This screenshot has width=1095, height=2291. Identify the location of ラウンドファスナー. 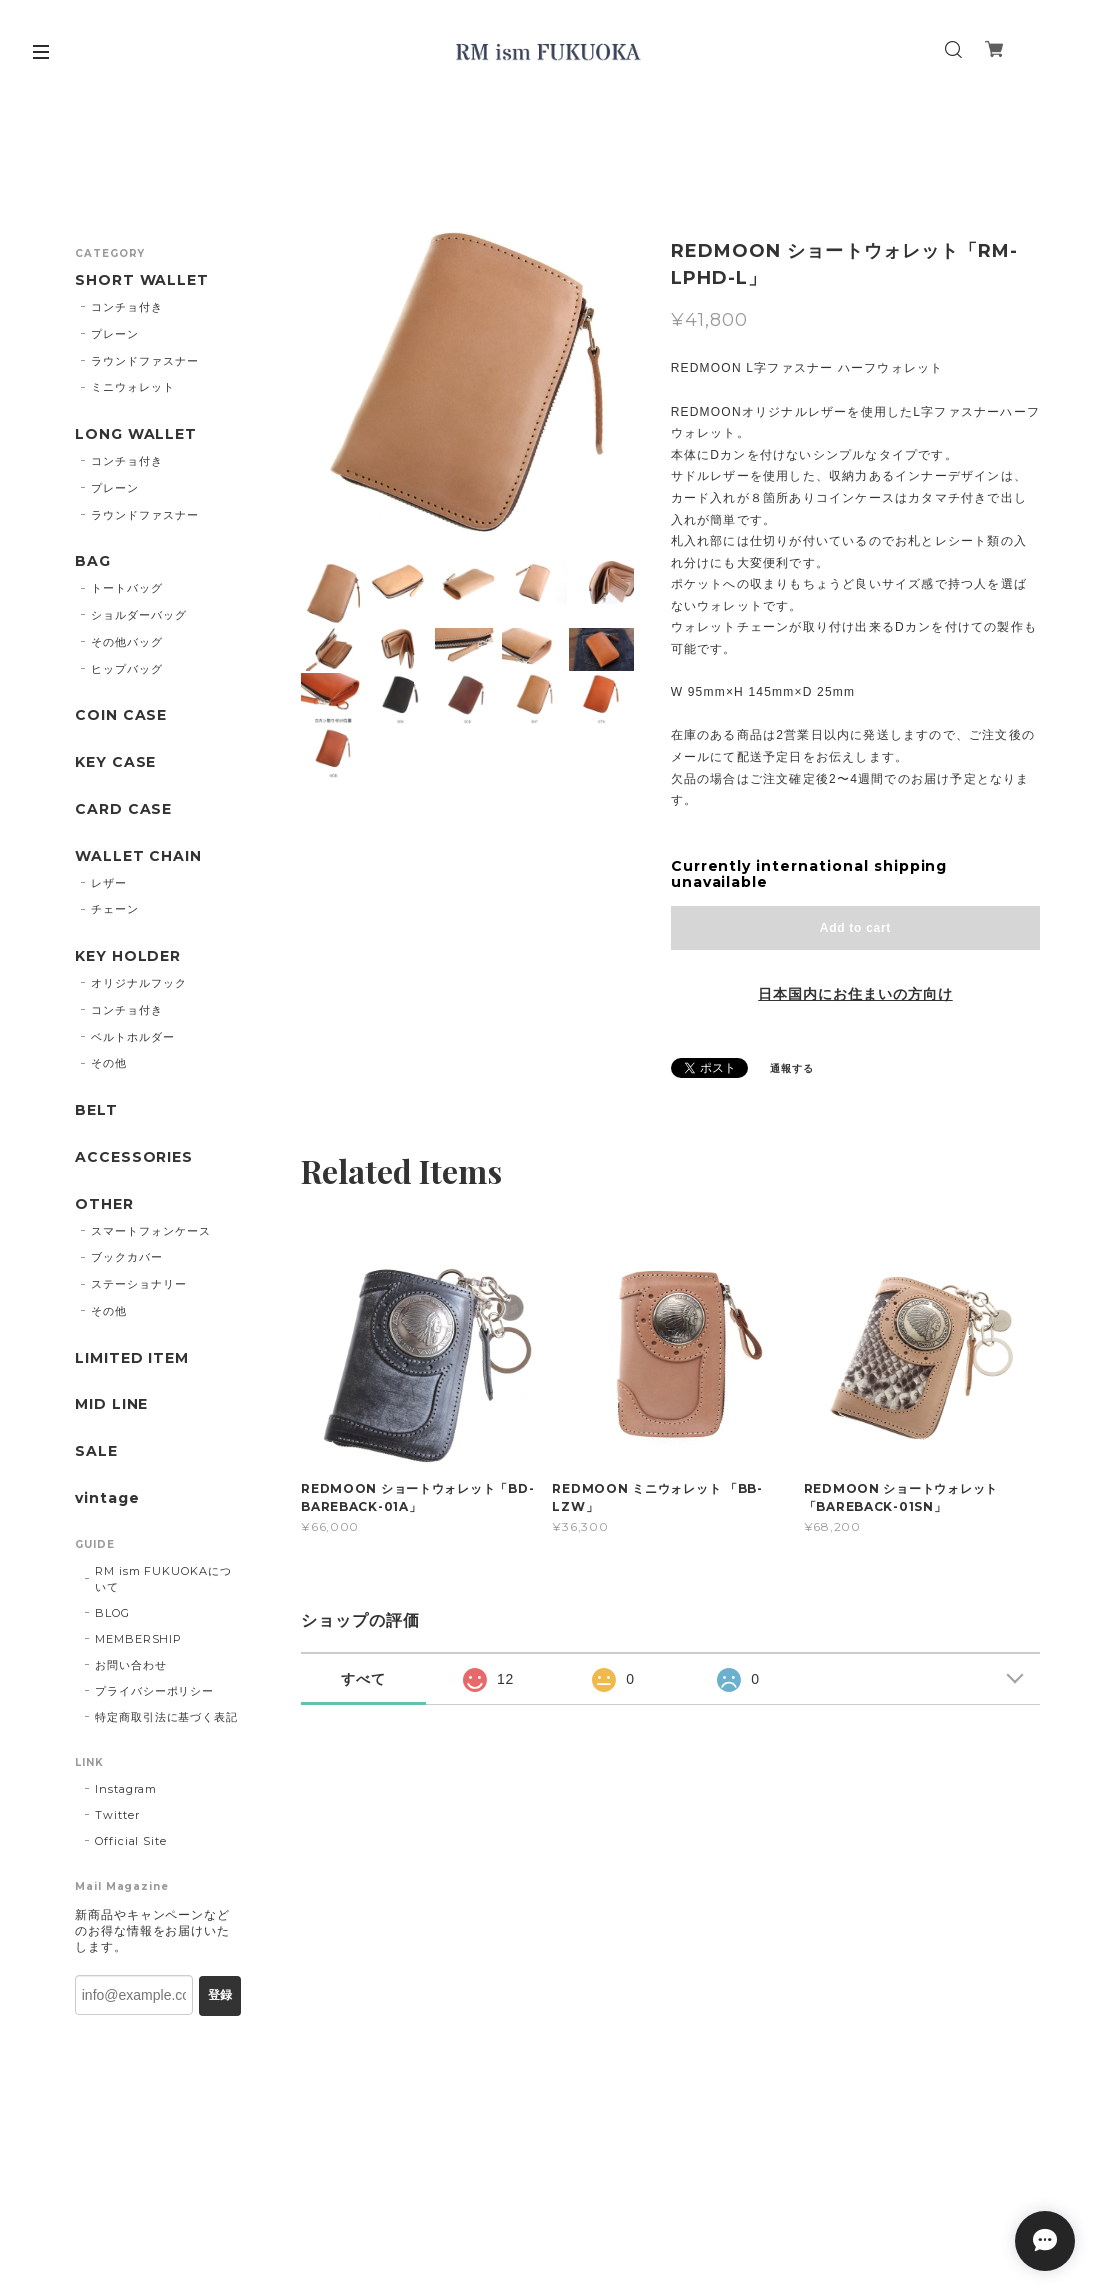
(145, 361).